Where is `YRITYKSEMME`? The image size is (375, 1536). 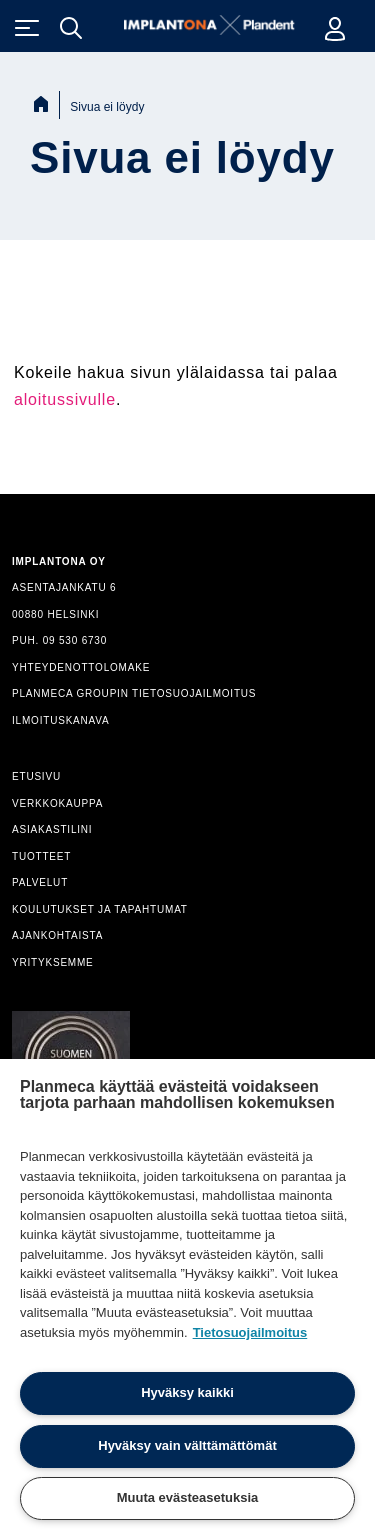 YRITYKSEMME is located at coordinates (53, 962).